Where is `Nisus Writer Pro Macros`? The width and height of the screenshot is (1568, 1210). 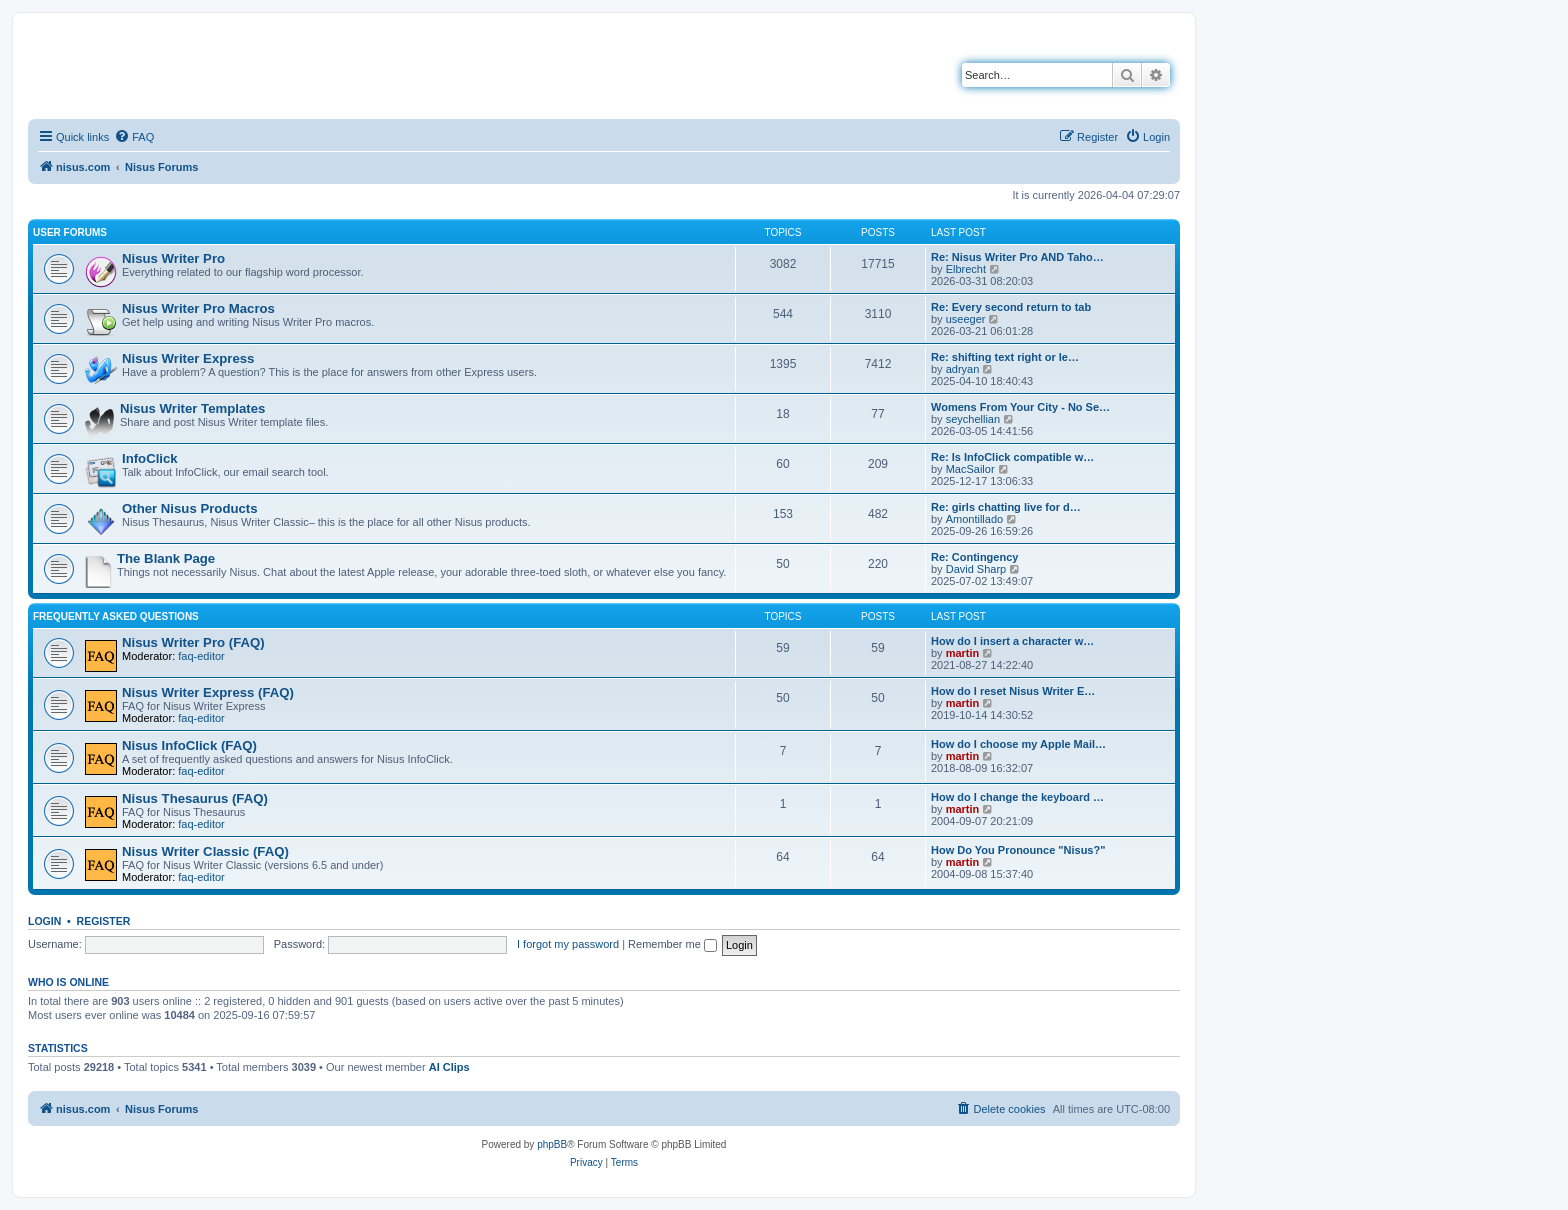
Nisus Writer Pro Macros is located at coordinates (198, 308).